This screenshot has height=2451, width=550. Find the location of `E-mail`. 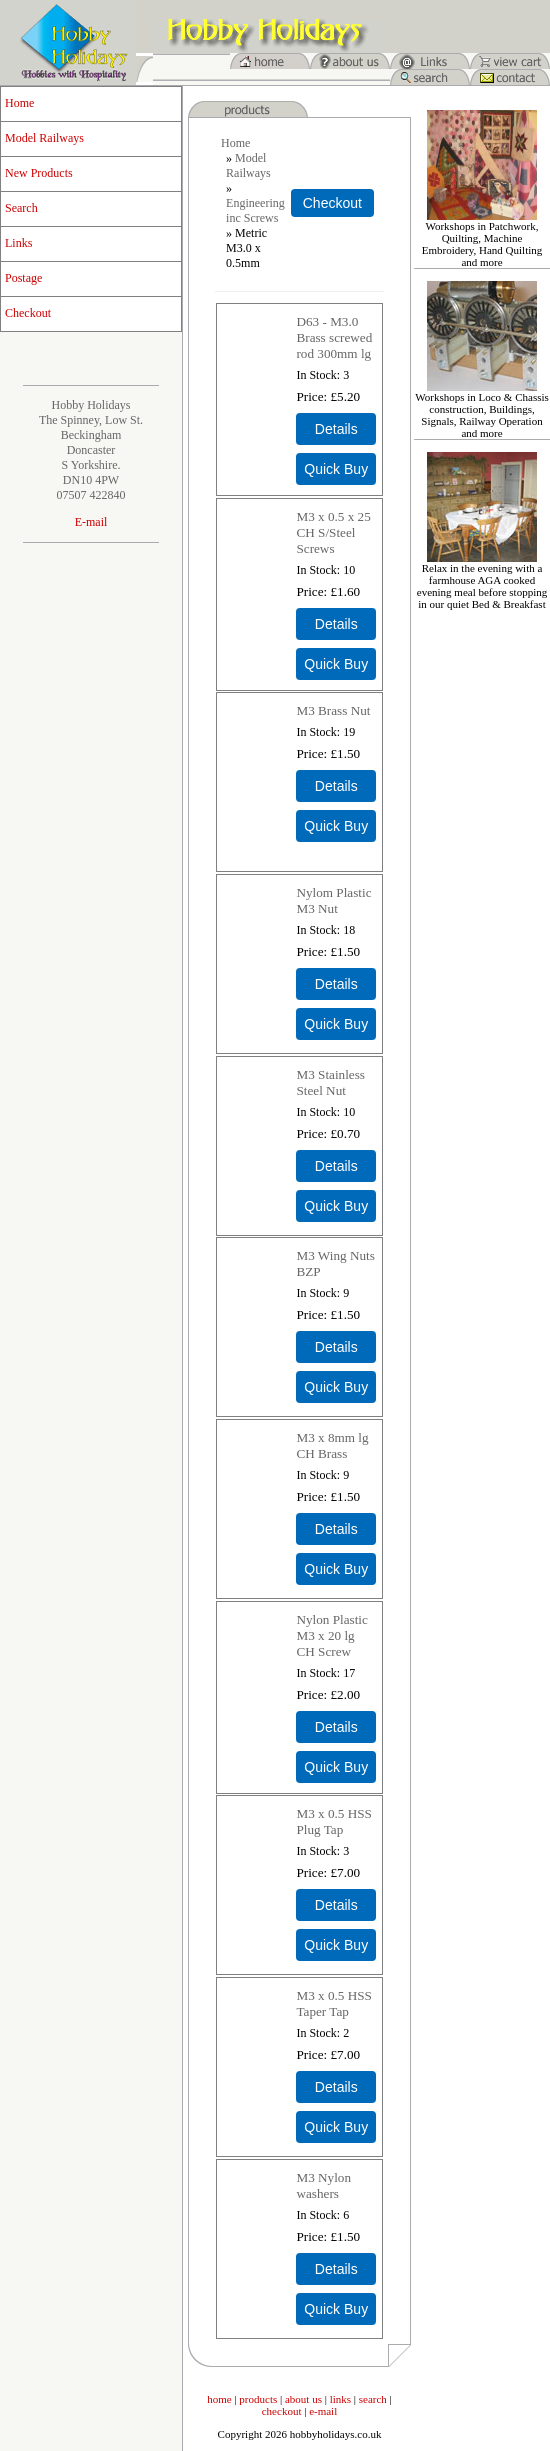

E-mail is located at coordinates (91, 522).